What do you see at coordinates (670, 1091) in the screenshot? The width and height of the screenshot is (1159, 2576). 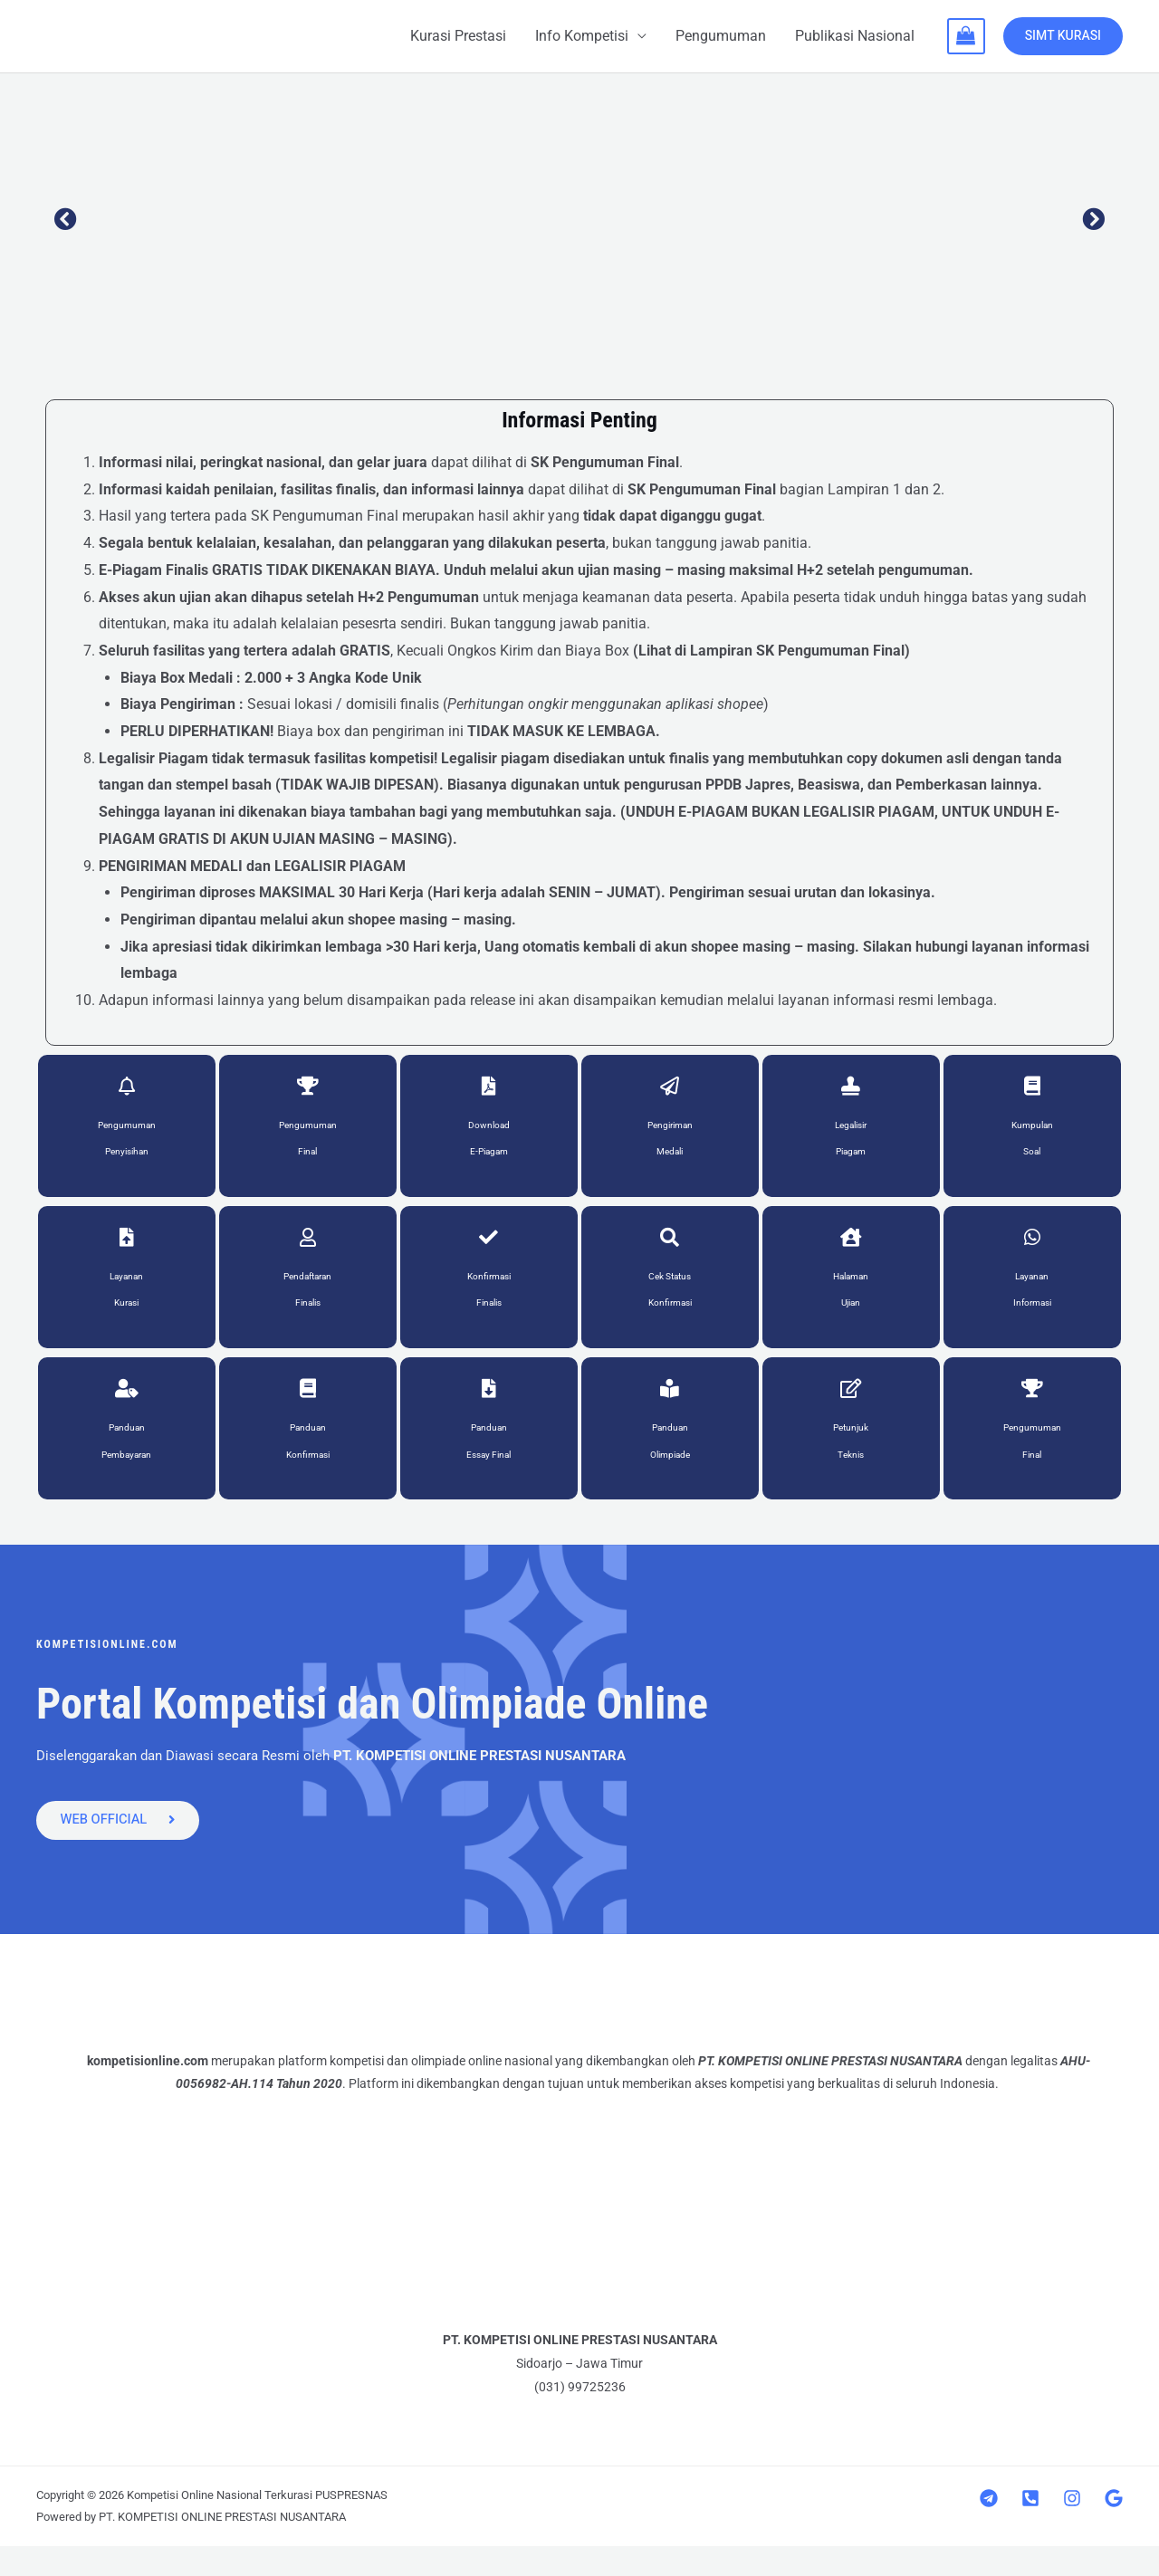 I see `[Pengiriman<br>Medali]` at bounding box center [670, 1091].